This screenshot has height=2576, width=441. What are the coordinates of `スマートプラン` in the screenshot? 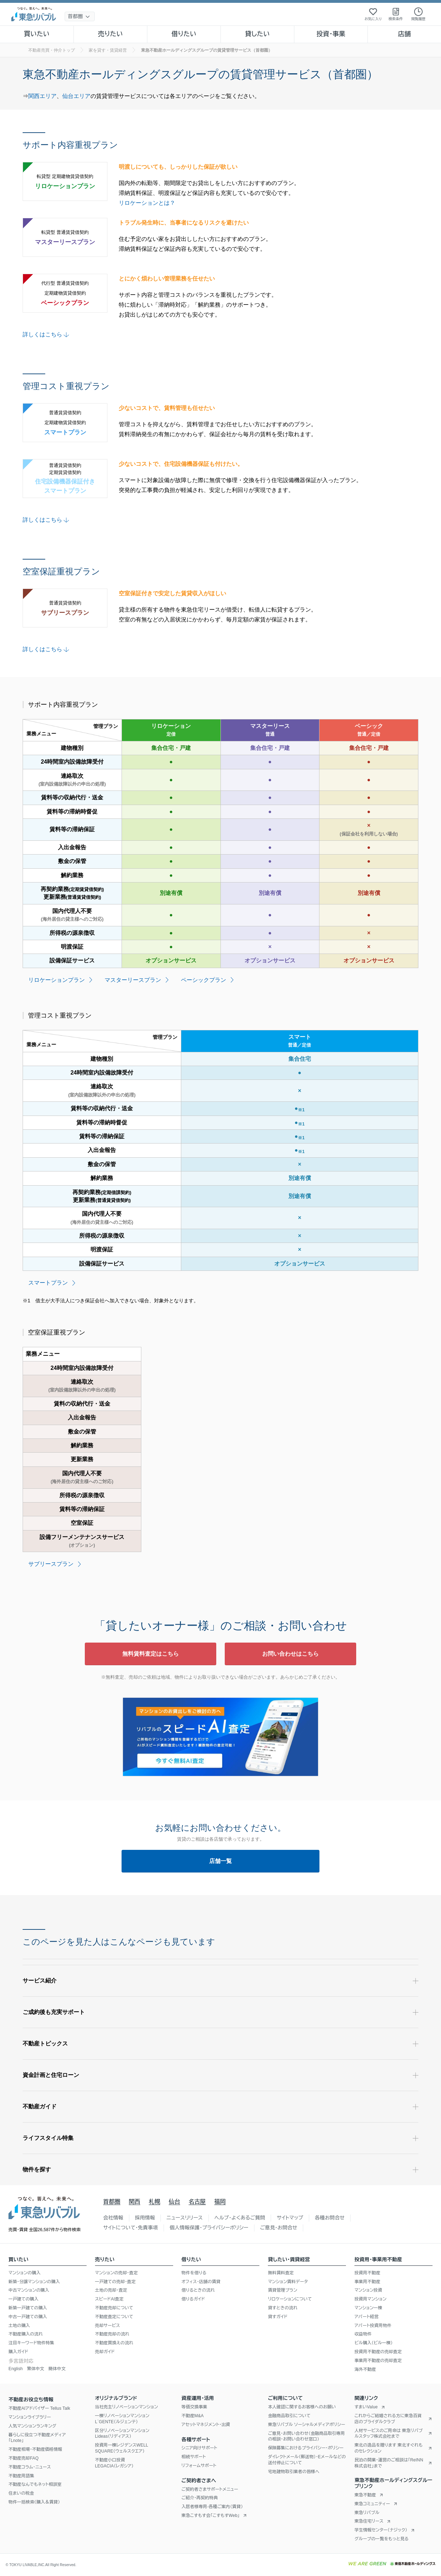 It's located at (48, 1283).